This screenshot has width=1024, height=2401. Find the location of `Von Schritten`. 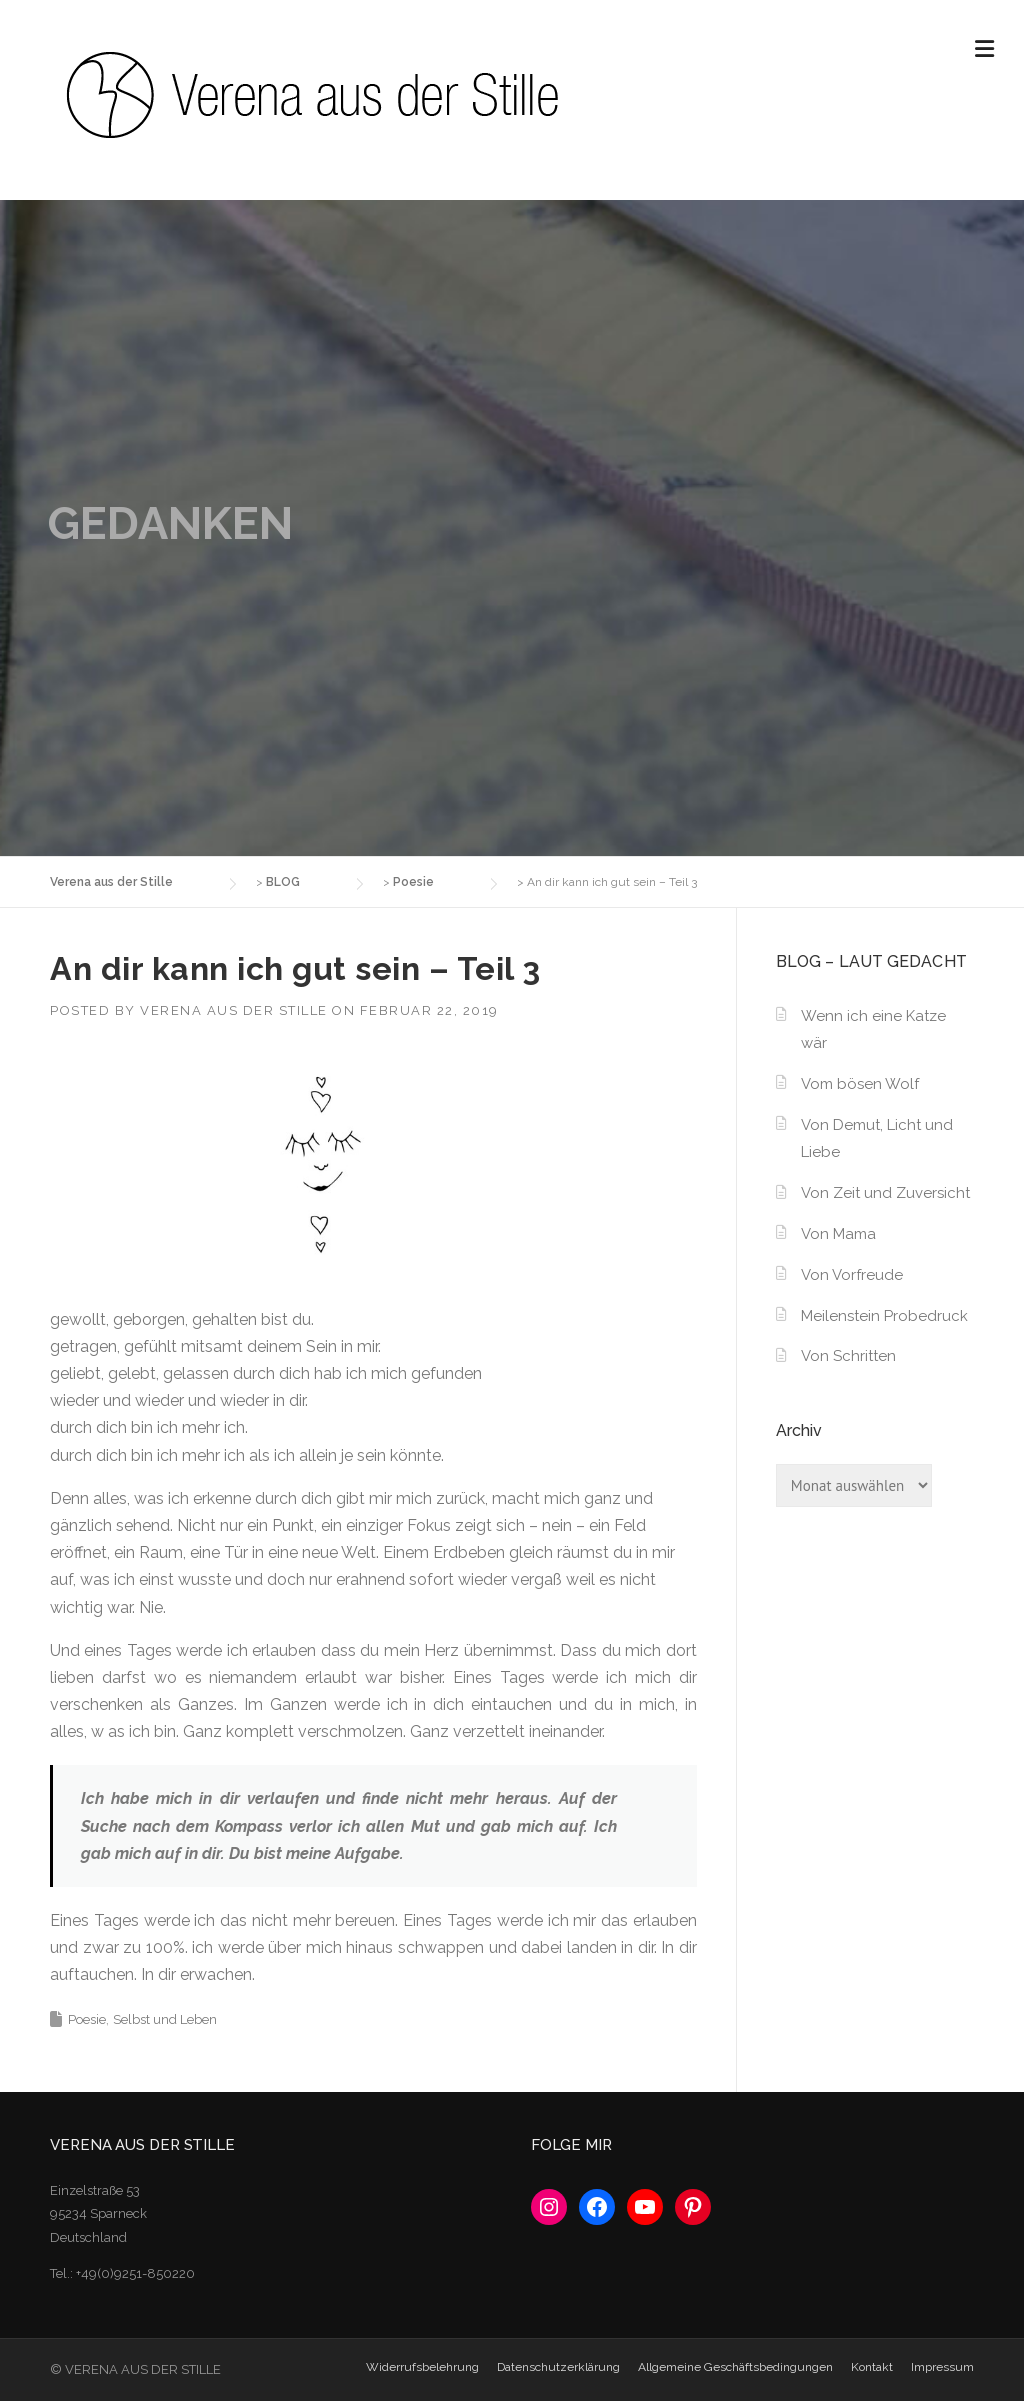

Von Schritten is located at coordinates (848, 1356).